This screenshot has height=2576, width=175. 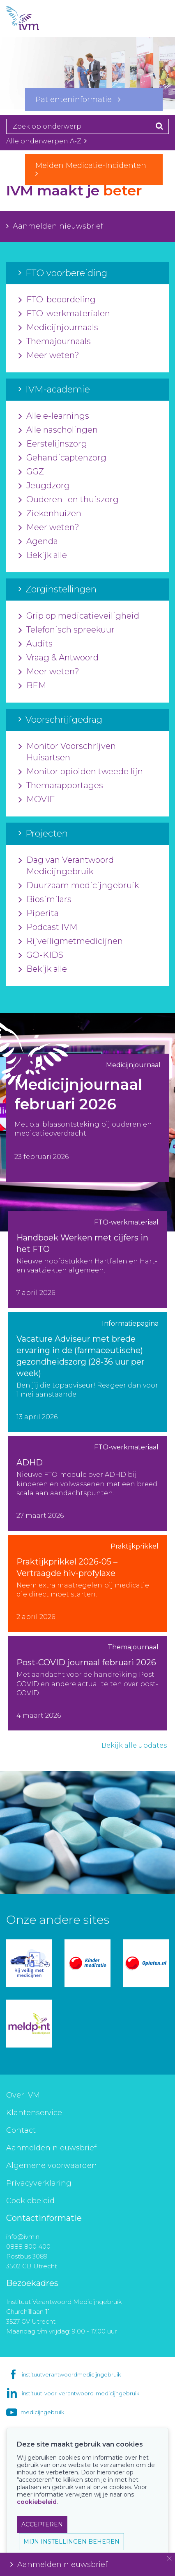 I want to click on Ziekenhuizen, so click(x=49, y=514).